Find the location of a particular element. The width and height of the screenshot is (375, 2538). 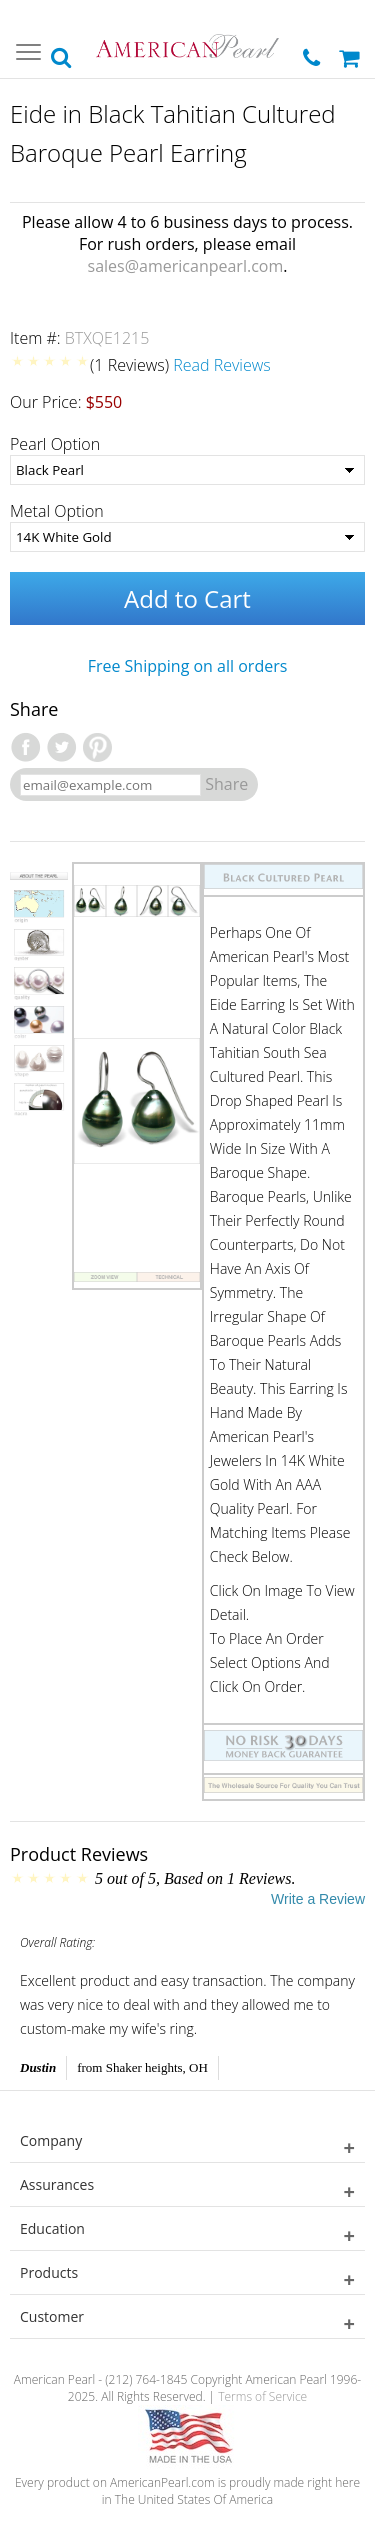

Pearl Option is located at coordinates (55, 444).